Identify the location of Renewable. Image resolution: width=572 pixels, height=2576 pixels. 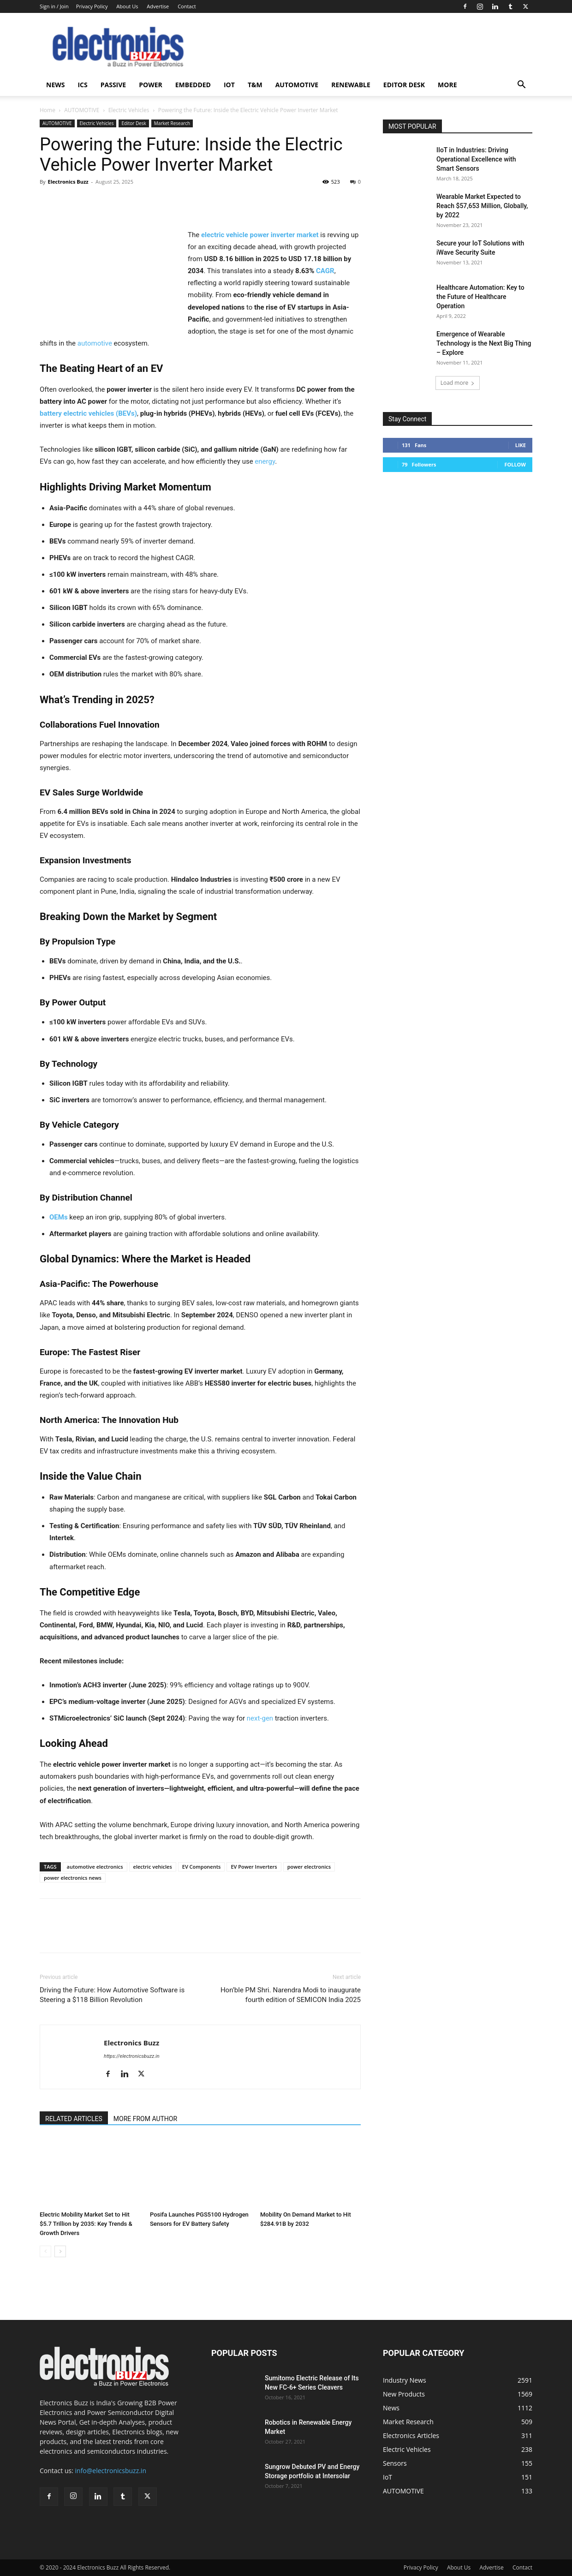
(350, 84).